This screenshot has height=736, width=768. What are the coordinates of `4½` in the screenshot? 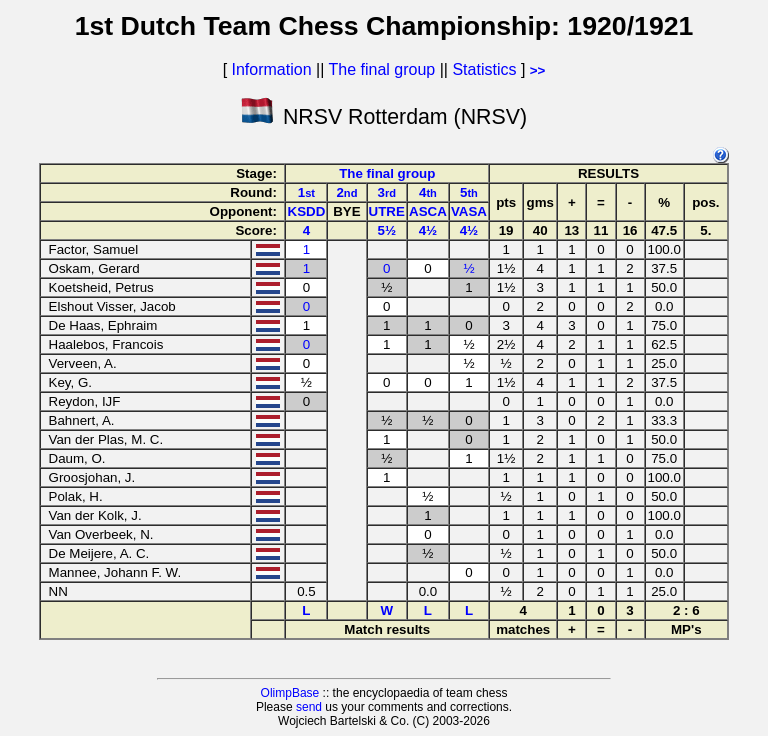 It's located at (428, 230).